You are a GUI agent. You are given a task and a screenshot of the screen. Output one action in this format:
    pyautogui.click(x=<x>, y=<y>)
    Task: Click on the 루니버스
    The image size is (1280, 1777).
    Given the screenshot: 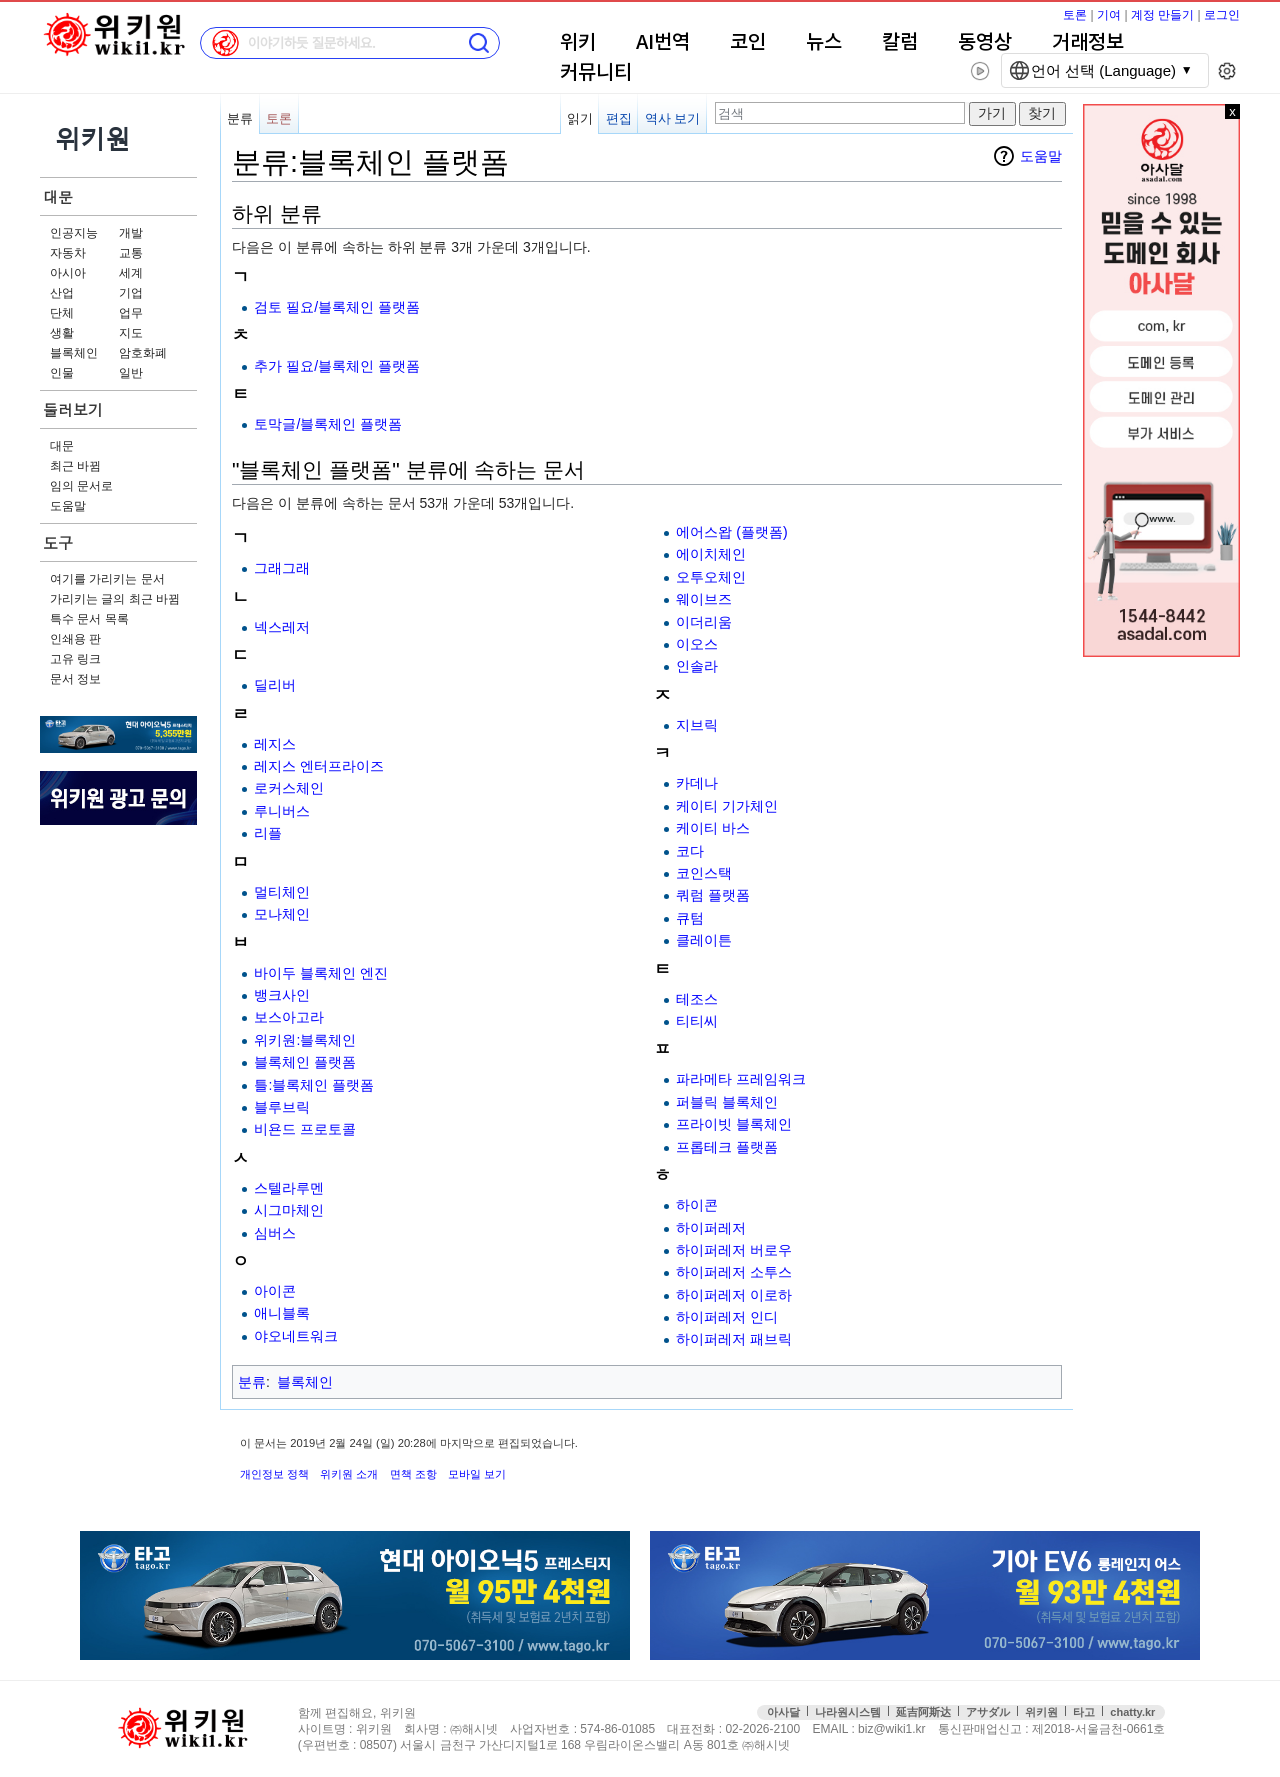 What is the action you would take?
    pyautogui.click(x=282, y=811)
    